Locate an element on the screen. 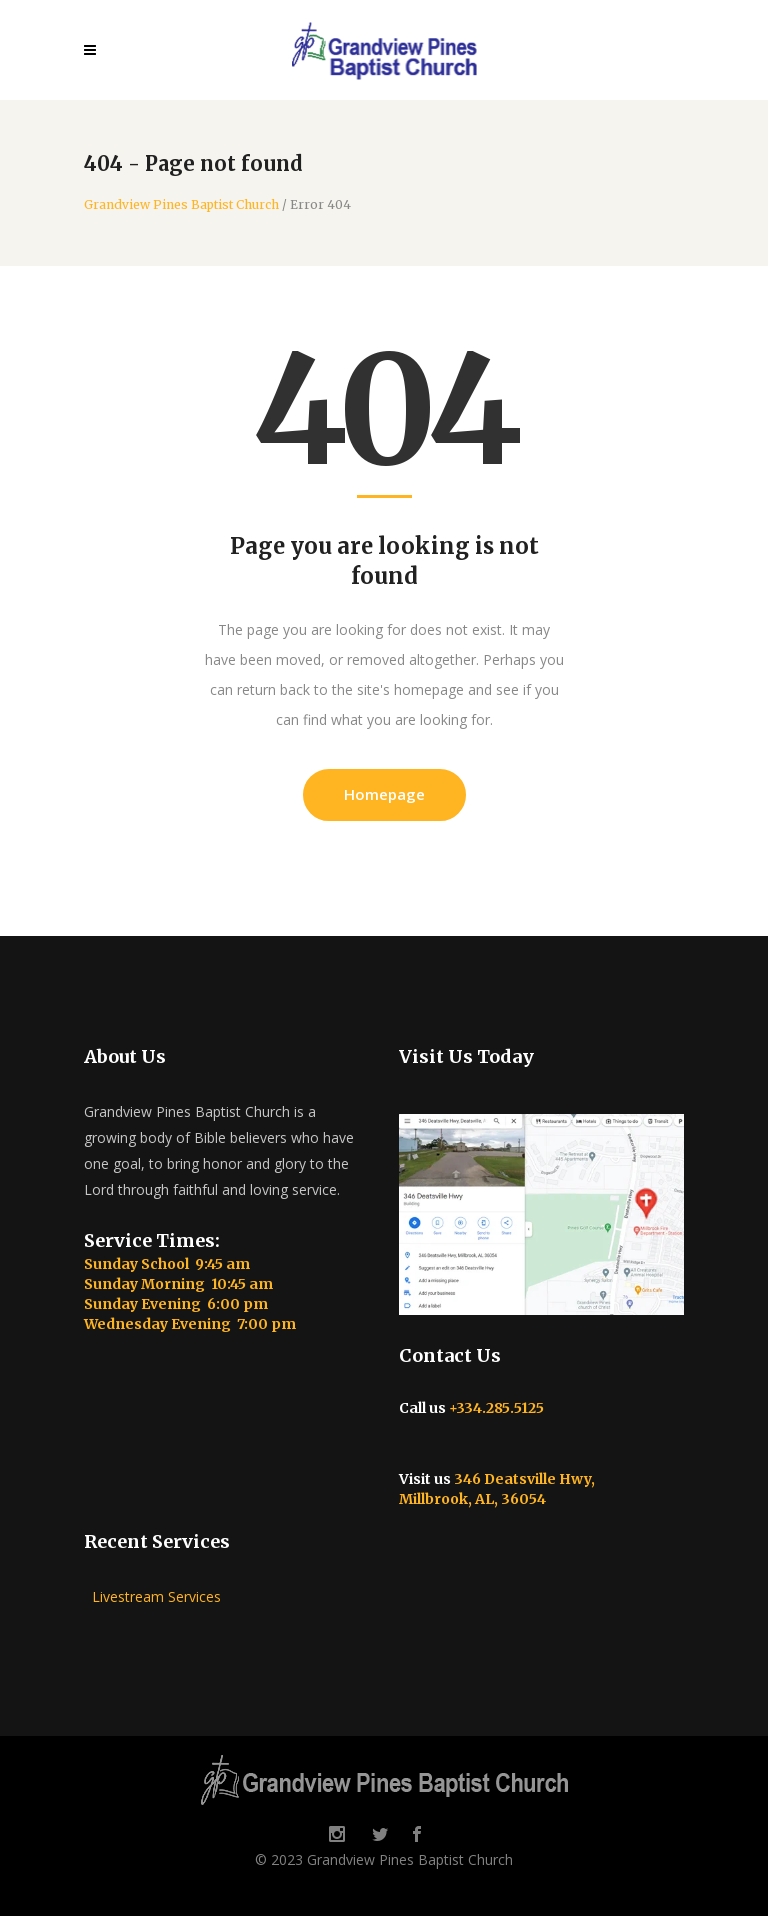  Grandview Pines Baptist Church is located at coordinates (181, 205).